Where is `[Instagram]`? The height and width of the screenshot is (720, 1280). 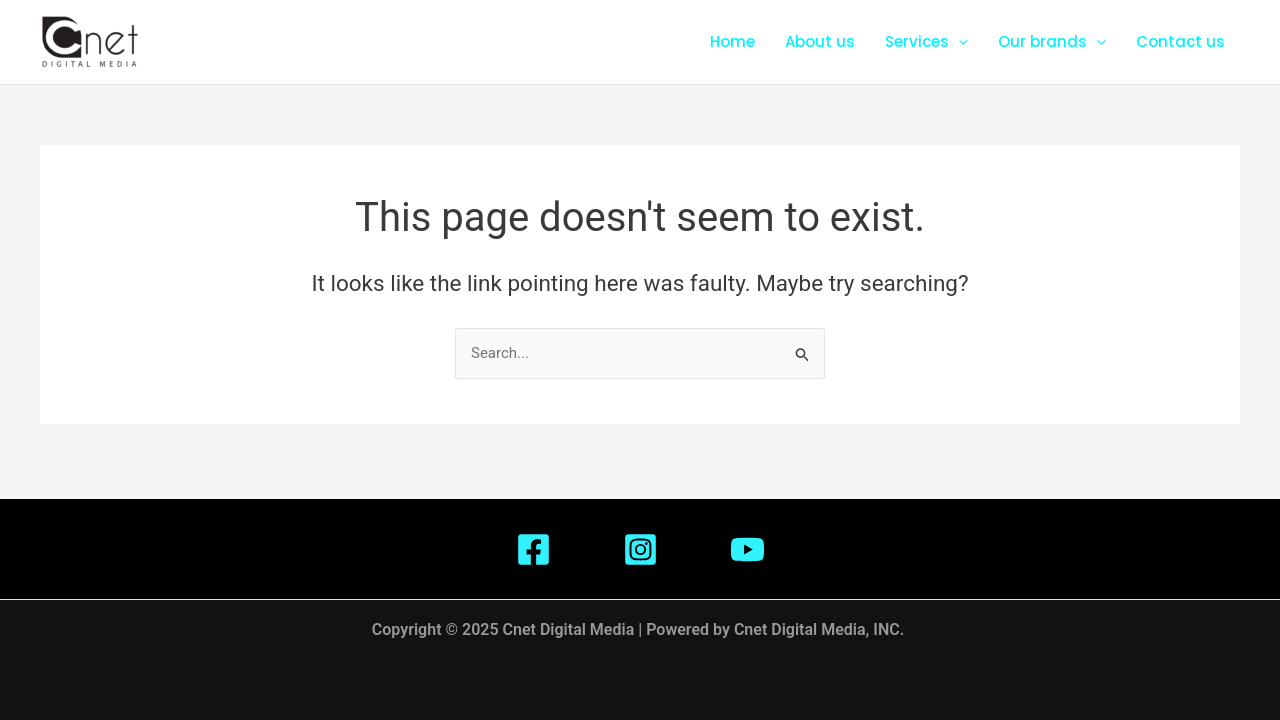
[Instagram] is located at coordinates (640, 549).